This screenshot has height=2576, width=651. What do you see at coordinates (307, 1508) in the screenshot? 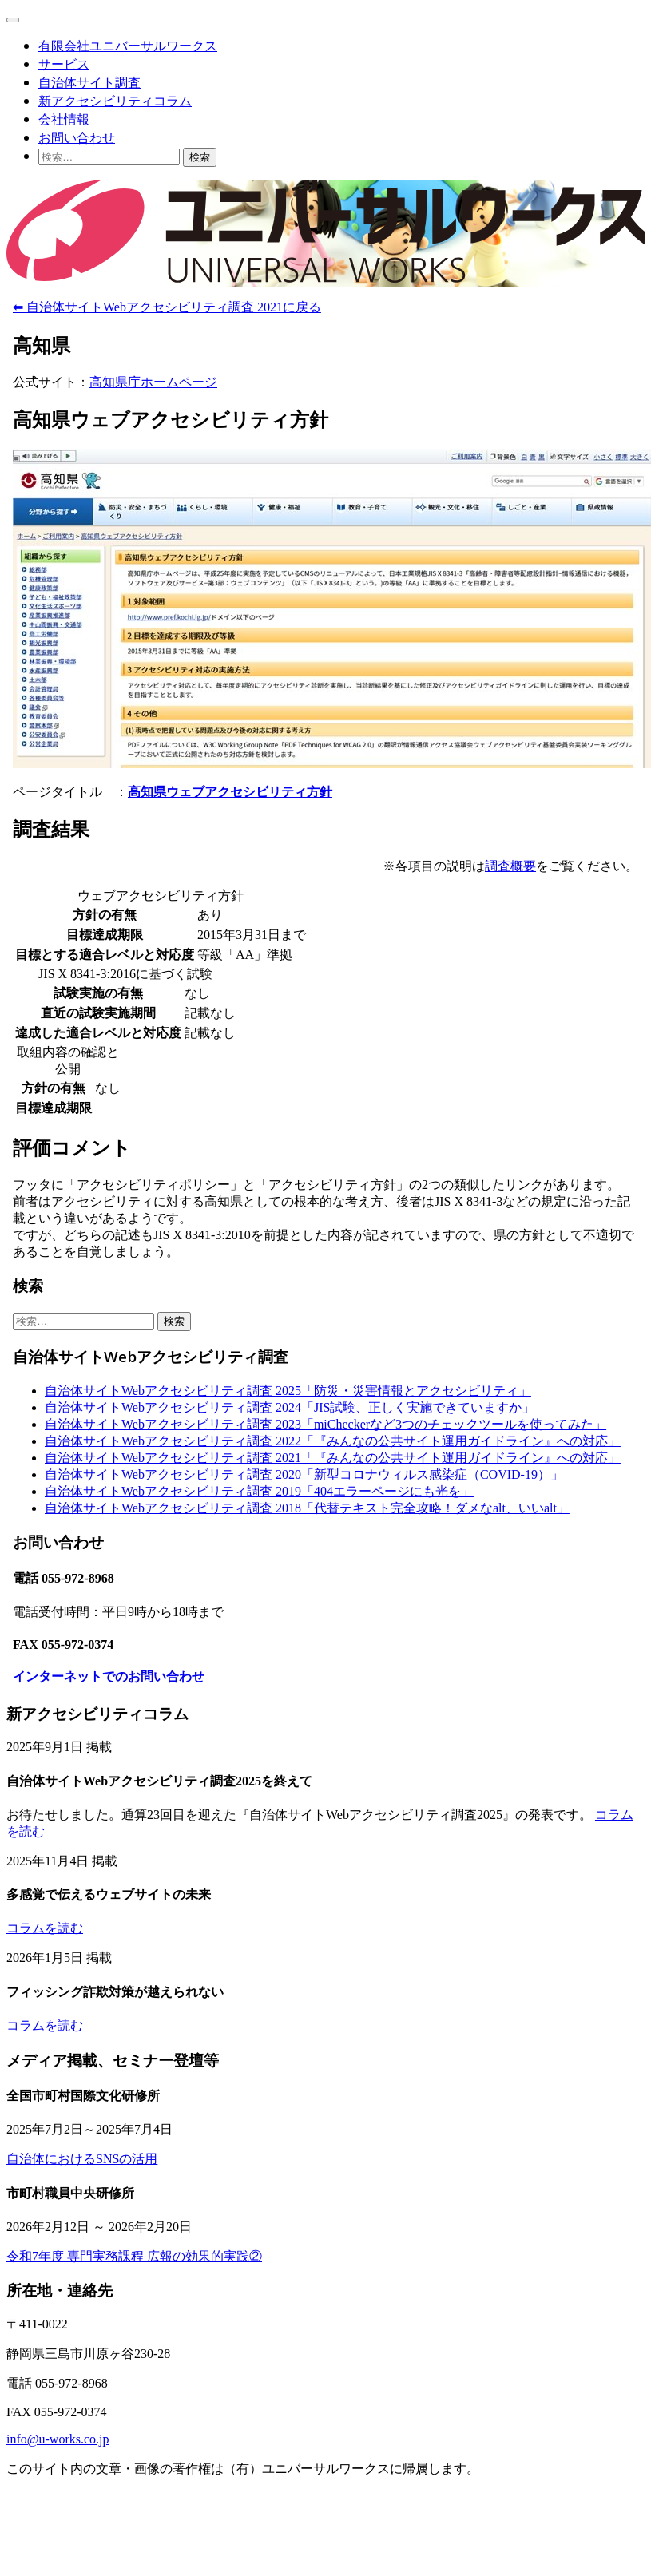
I see `自治体サイトWebアクセシビリティ調査 2018「代替テキスト完全攻略！ダメなalt、いいalt」` at bounding box center [307, 1508].